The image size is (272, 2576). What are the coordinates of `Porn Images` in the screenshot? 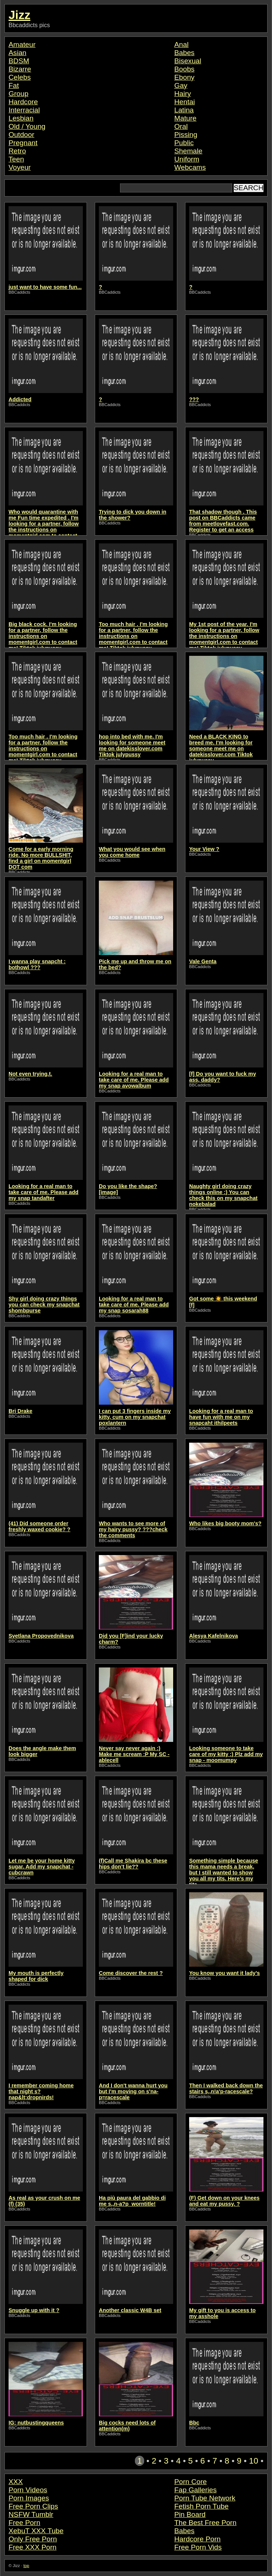 It's located at (29, 2498).